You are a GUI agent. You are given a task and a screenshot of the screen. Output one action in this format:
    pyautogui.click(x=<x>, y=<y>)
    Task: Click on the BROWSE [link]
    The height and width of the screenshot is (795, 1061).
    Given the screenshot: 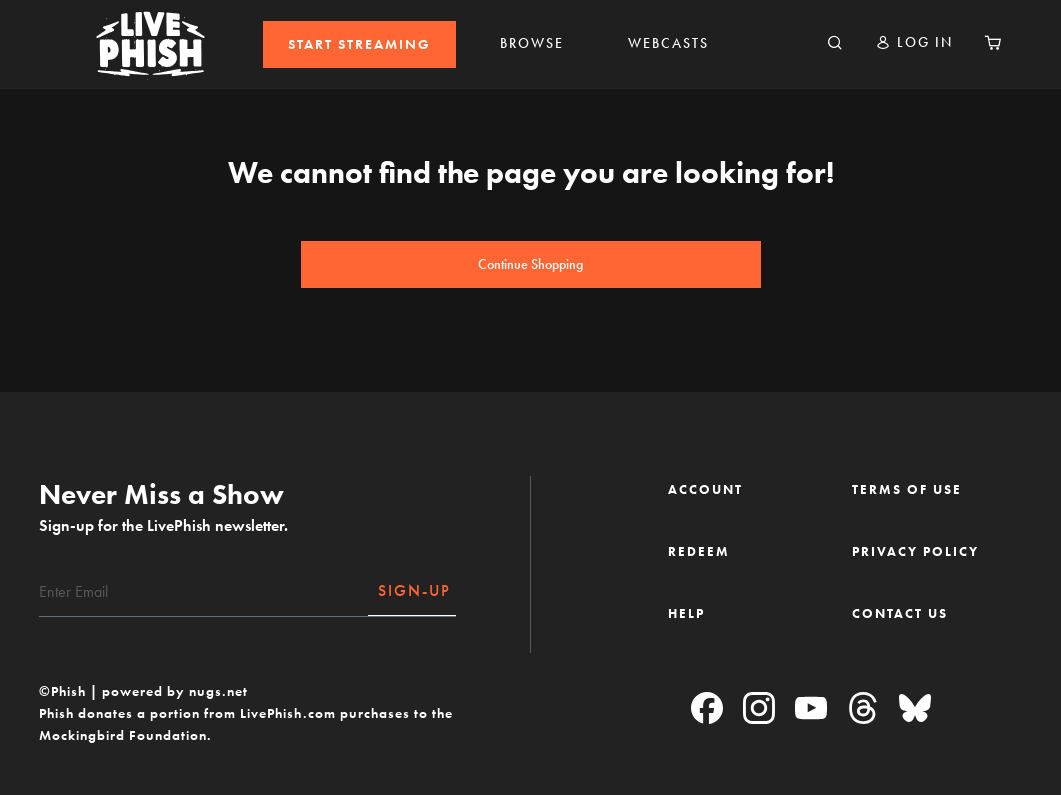 What is the action you would take?
    pyautogui.click(x=532, y=43)
    